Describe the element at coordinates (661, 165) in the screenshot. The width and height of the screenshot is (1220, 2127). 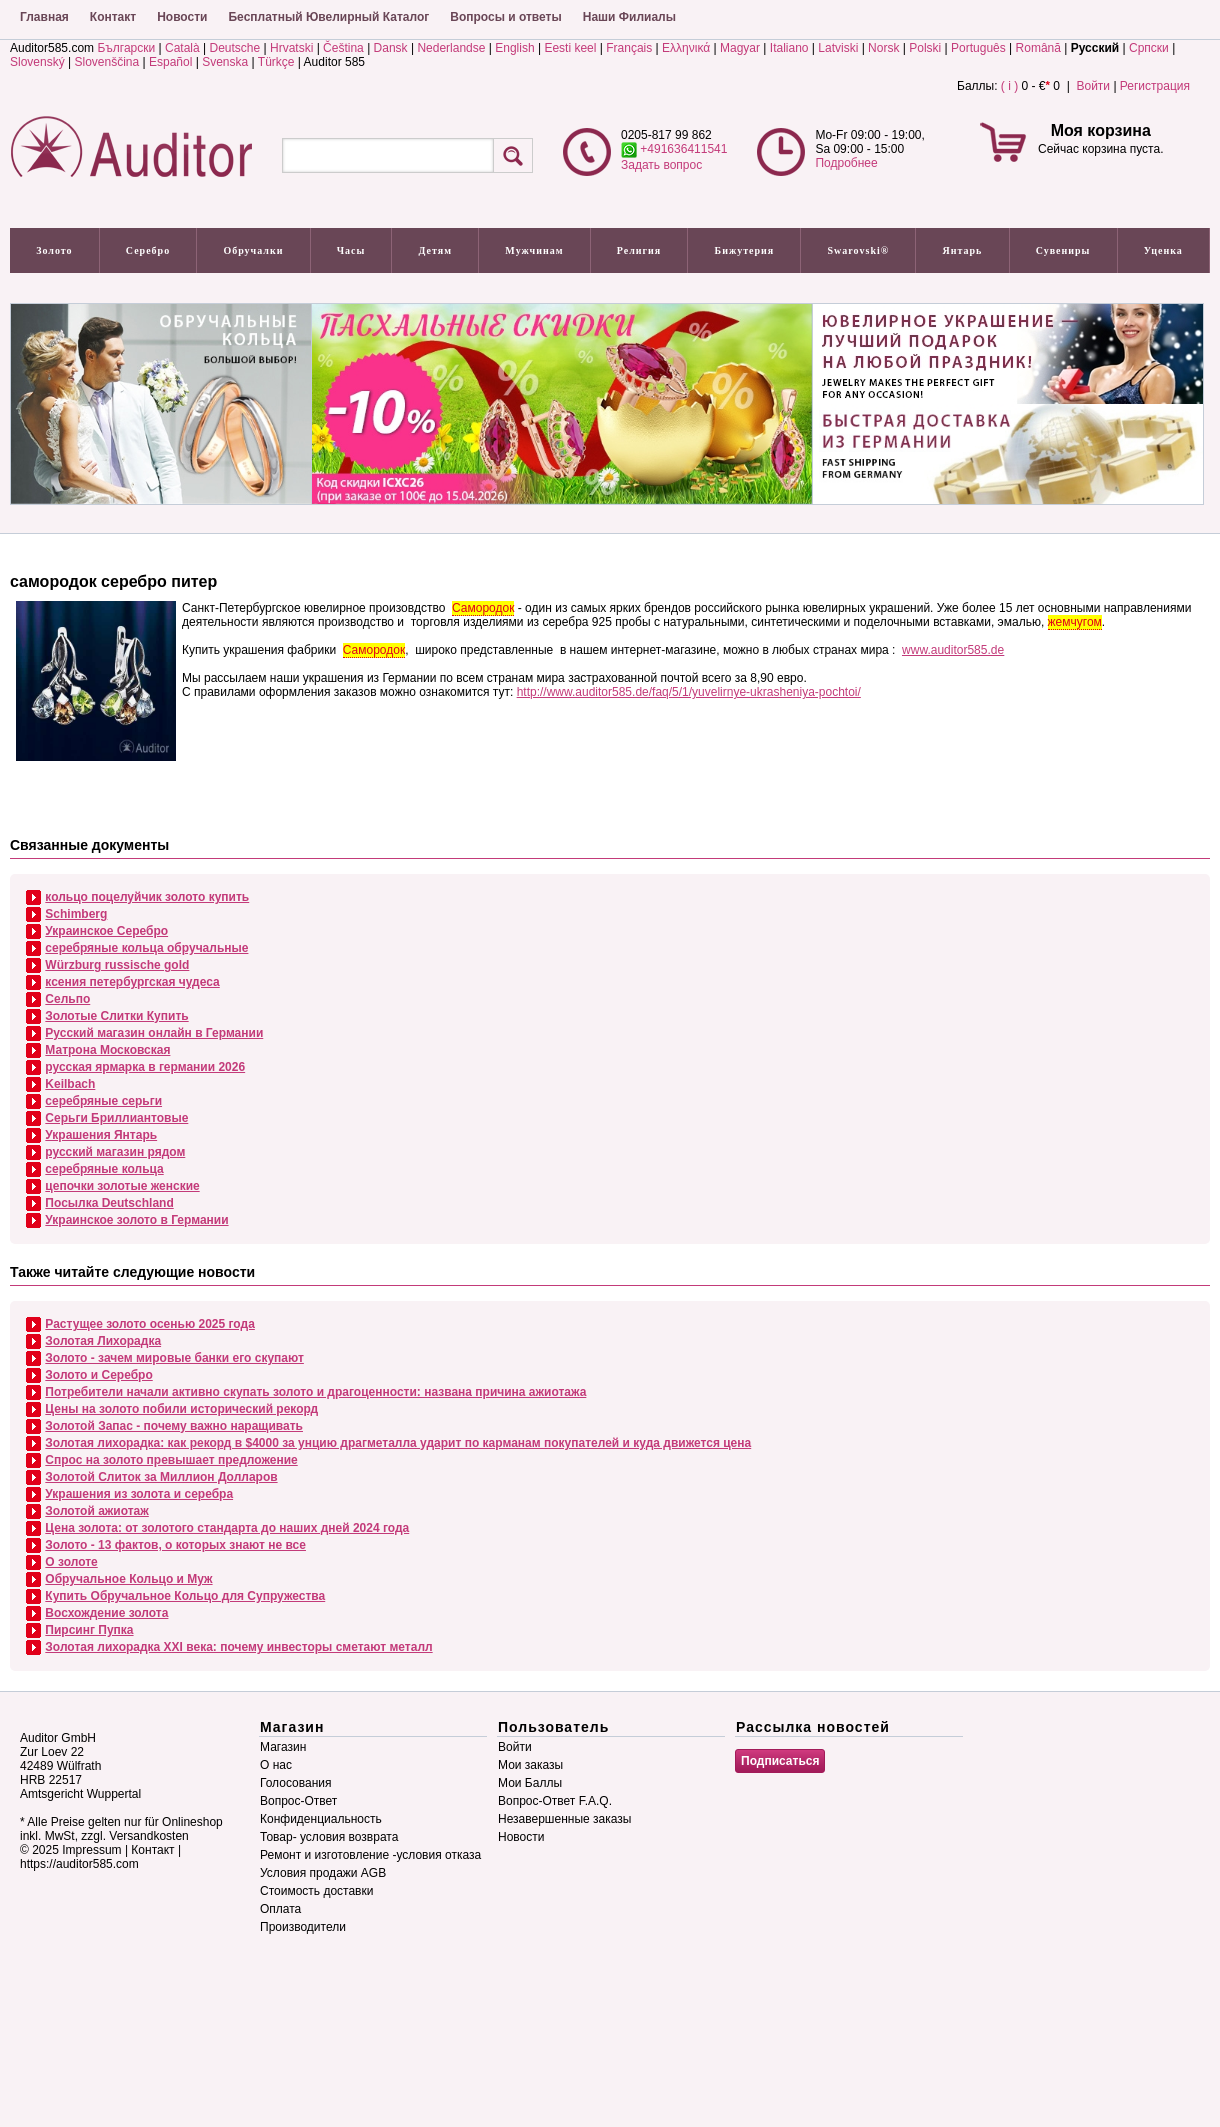
I see `Задать вопрос` at that location.